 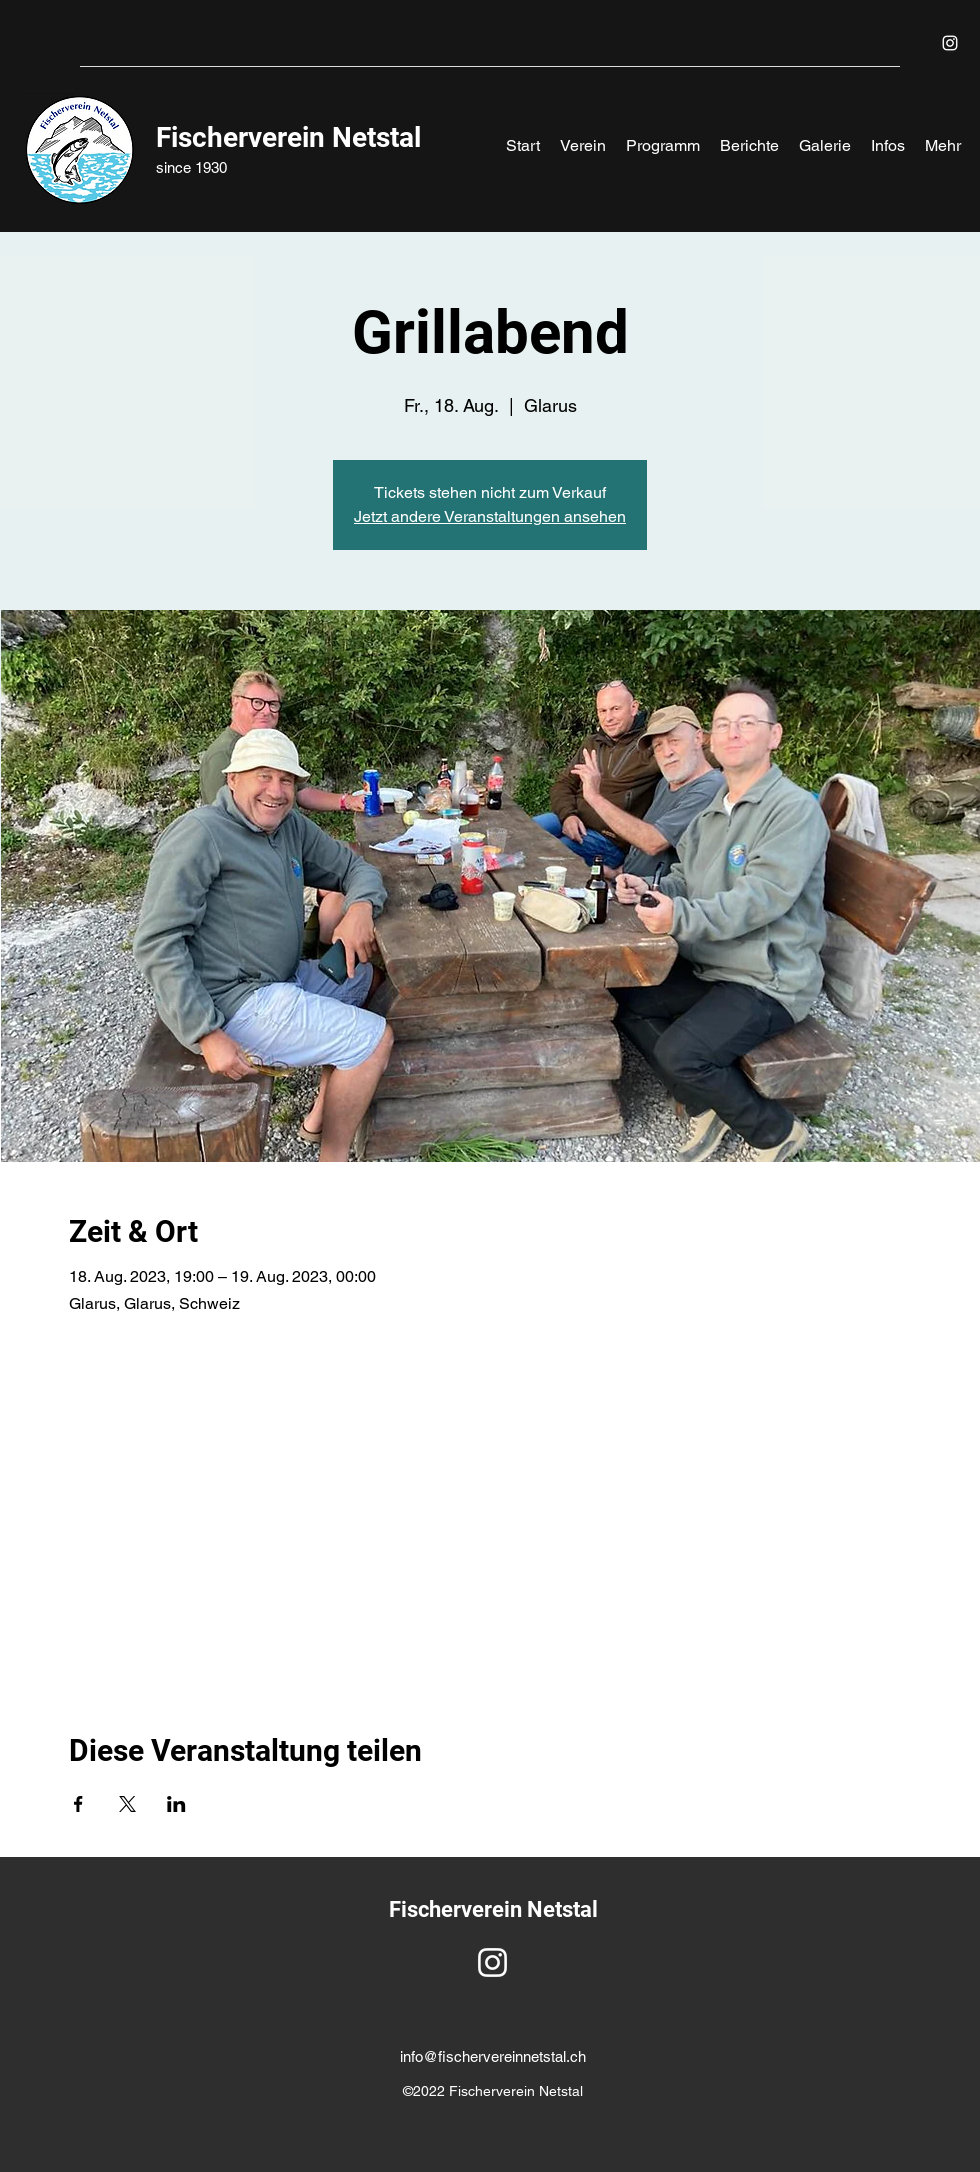 What do you see at coordinates (493, 2056) in the screenshot?
I see `info@fischervereinnetstal.ch` at bounding box center [493, 2056].